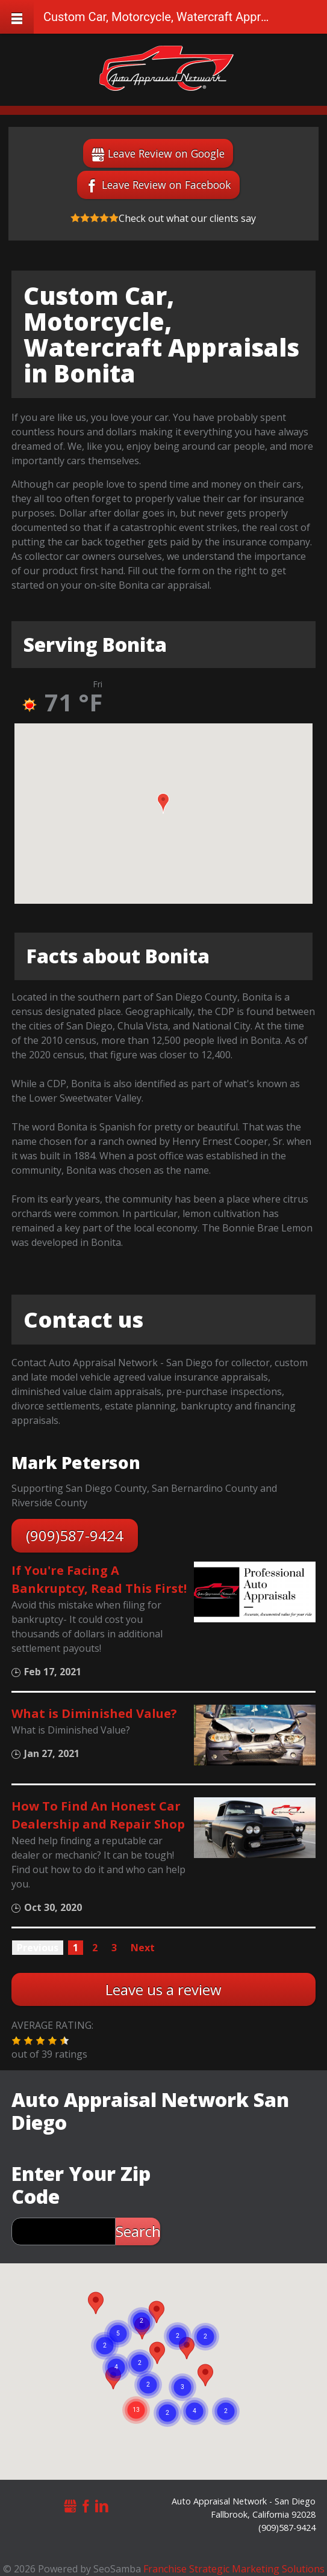 This screenshot has width=327, height=2576. Describe the element at coordinates (163, 803) in the screenshot. I see `[button]` at that location.